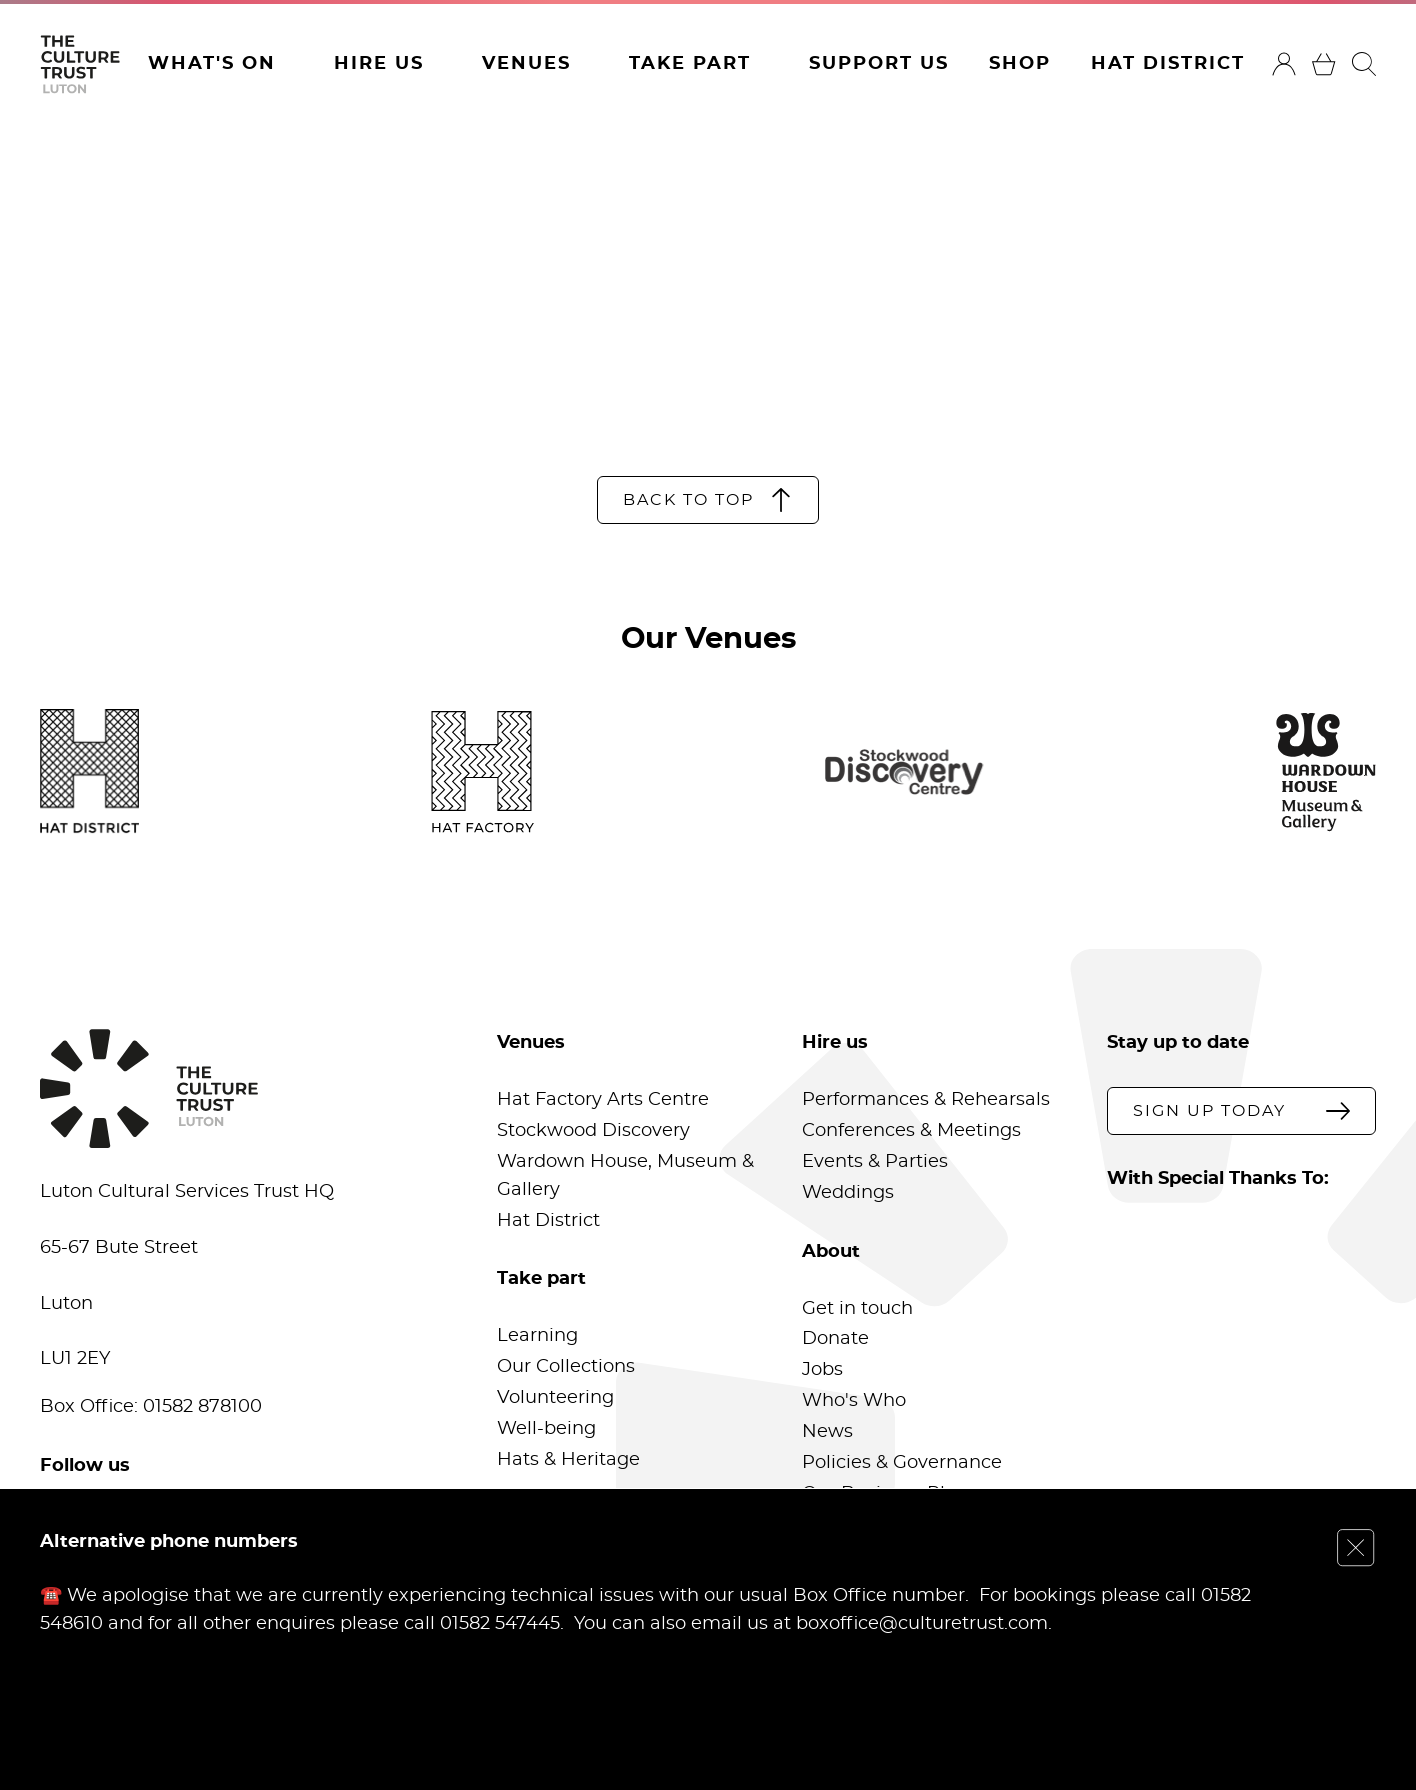  I want to click on Learning, so click(537, 1336).